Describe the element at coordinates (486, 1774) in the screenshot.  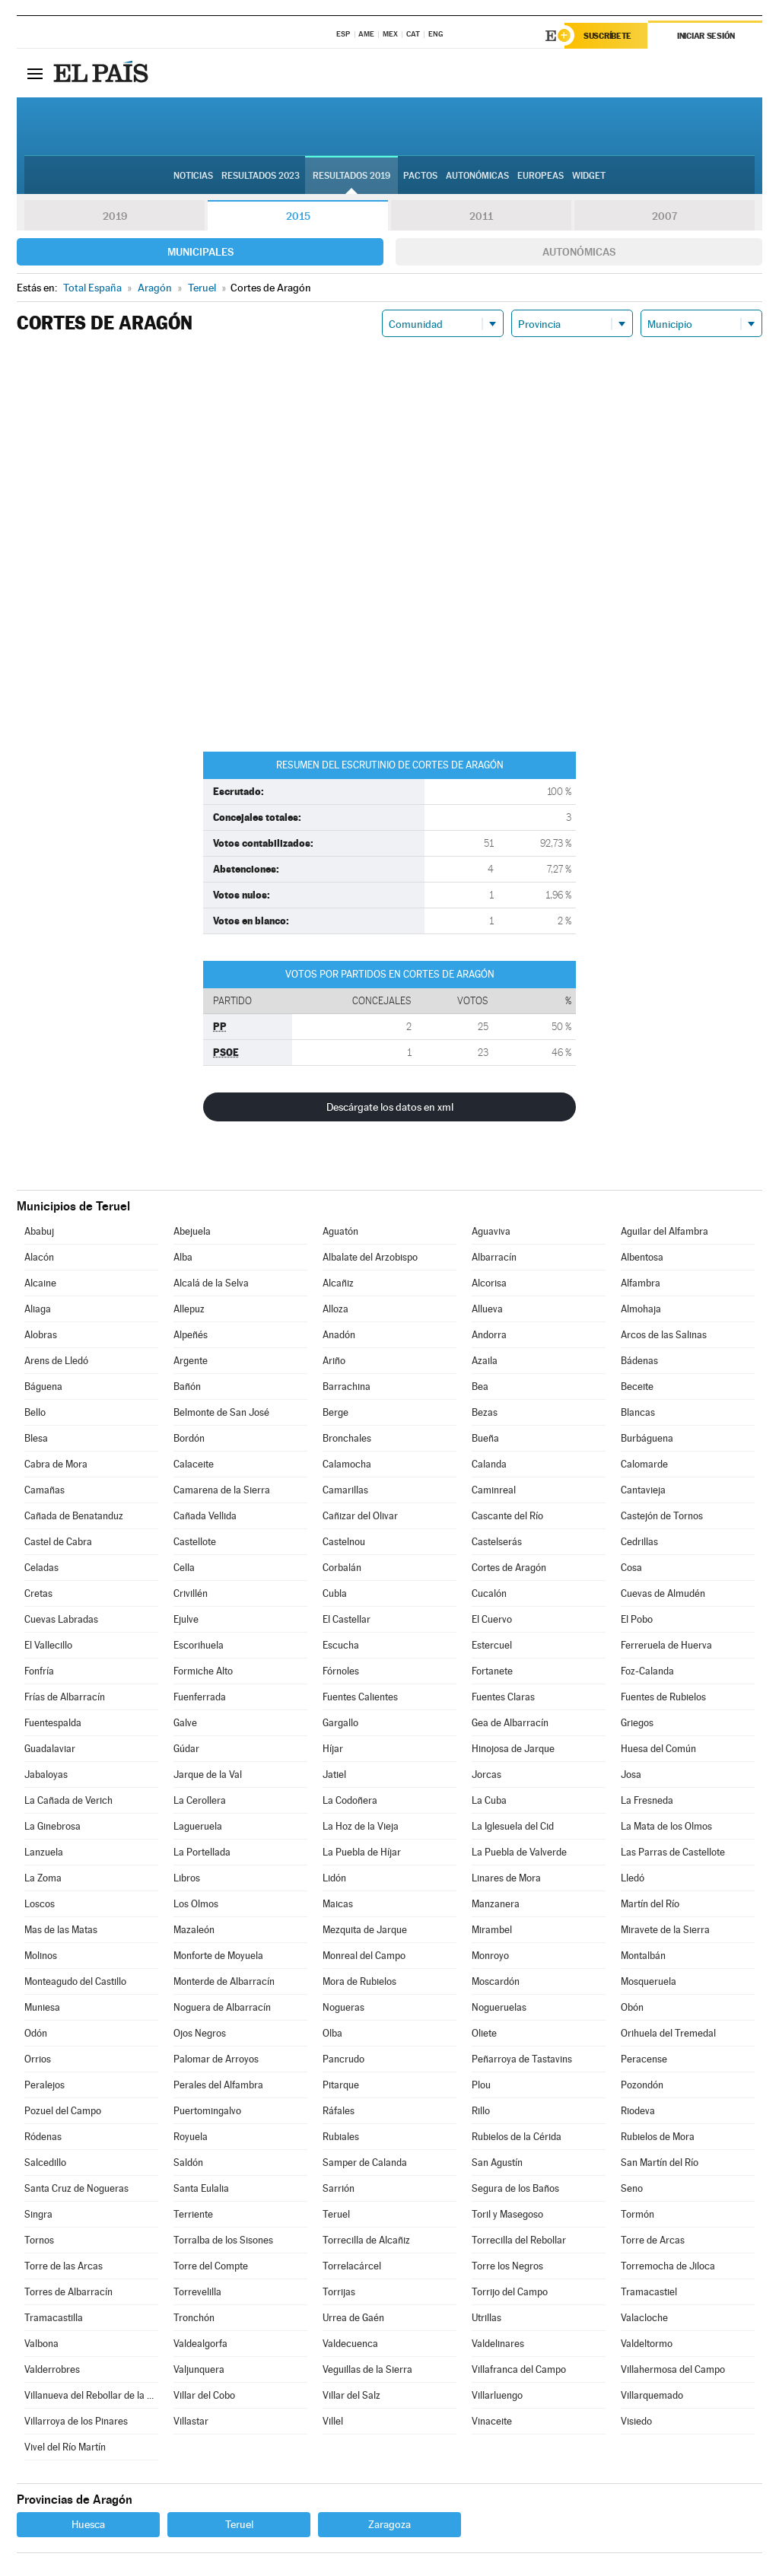
I see `Jorcas` at that location.